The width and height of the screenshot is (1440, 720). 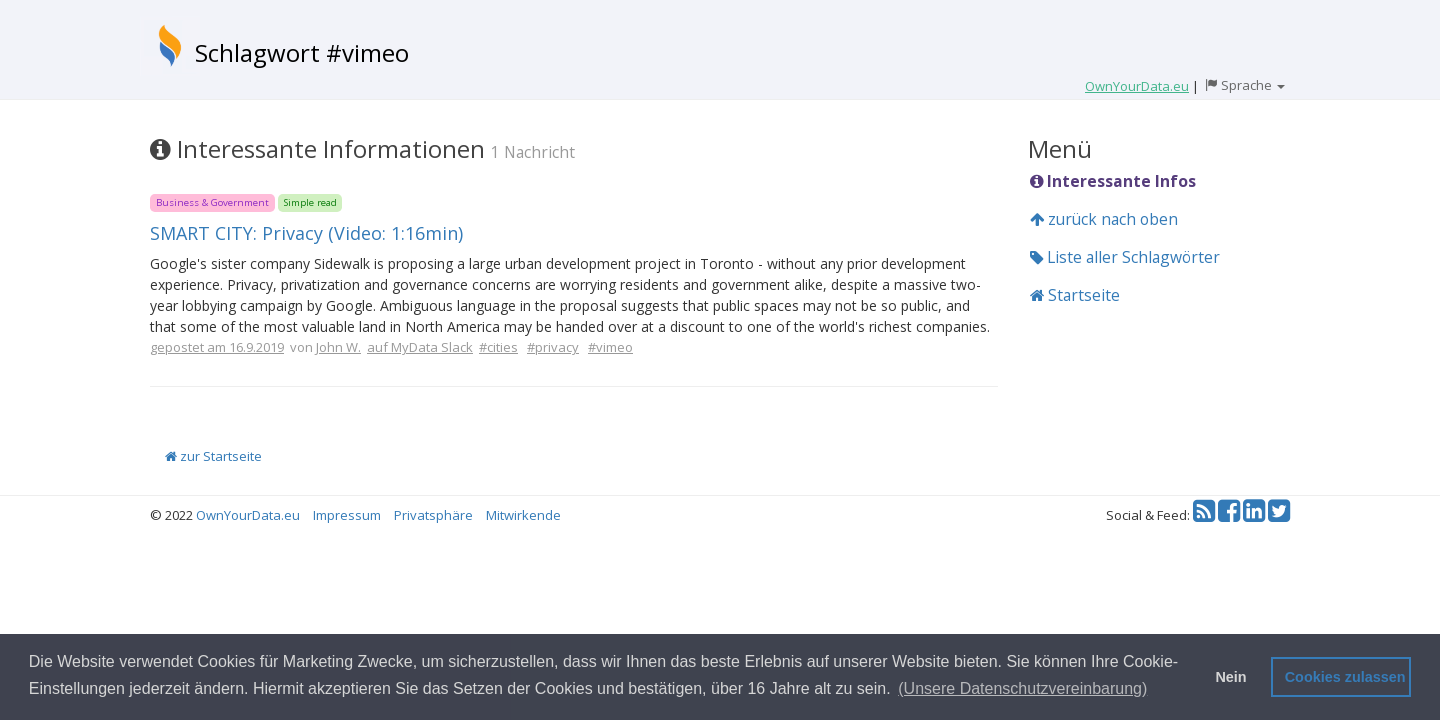 What do you see at coordinates (1345, 677) in the screenshot?
I see `Cookies zulassen [button]` at bounding box center [1345, 677].